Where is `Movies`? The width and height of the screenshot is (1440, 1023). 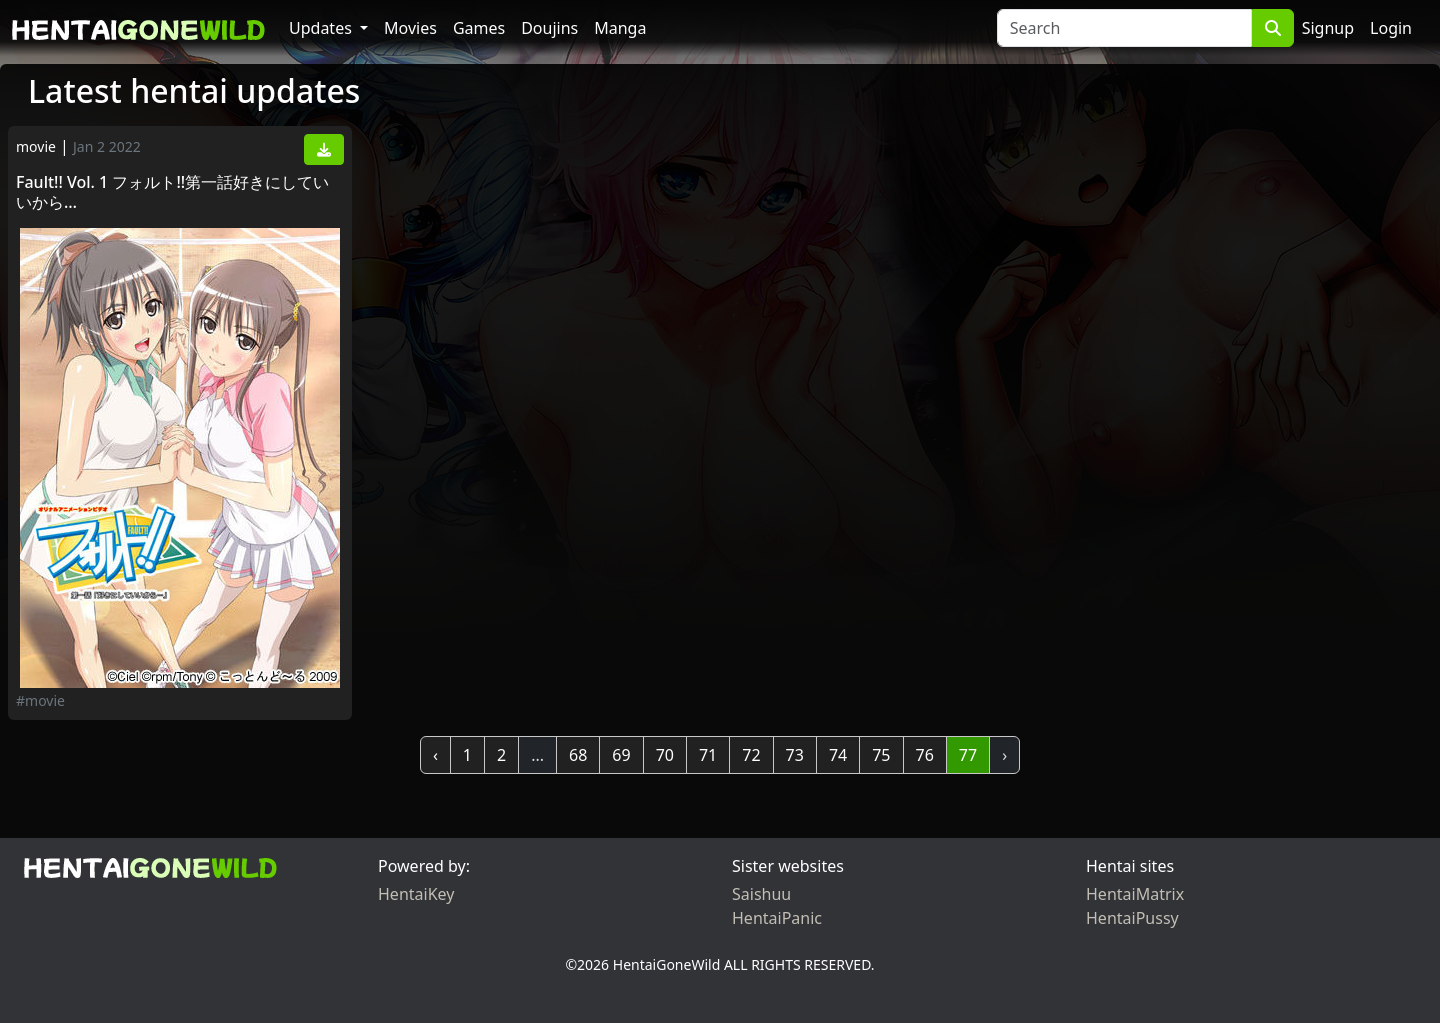 Movies is located at coordinates (410, 28).